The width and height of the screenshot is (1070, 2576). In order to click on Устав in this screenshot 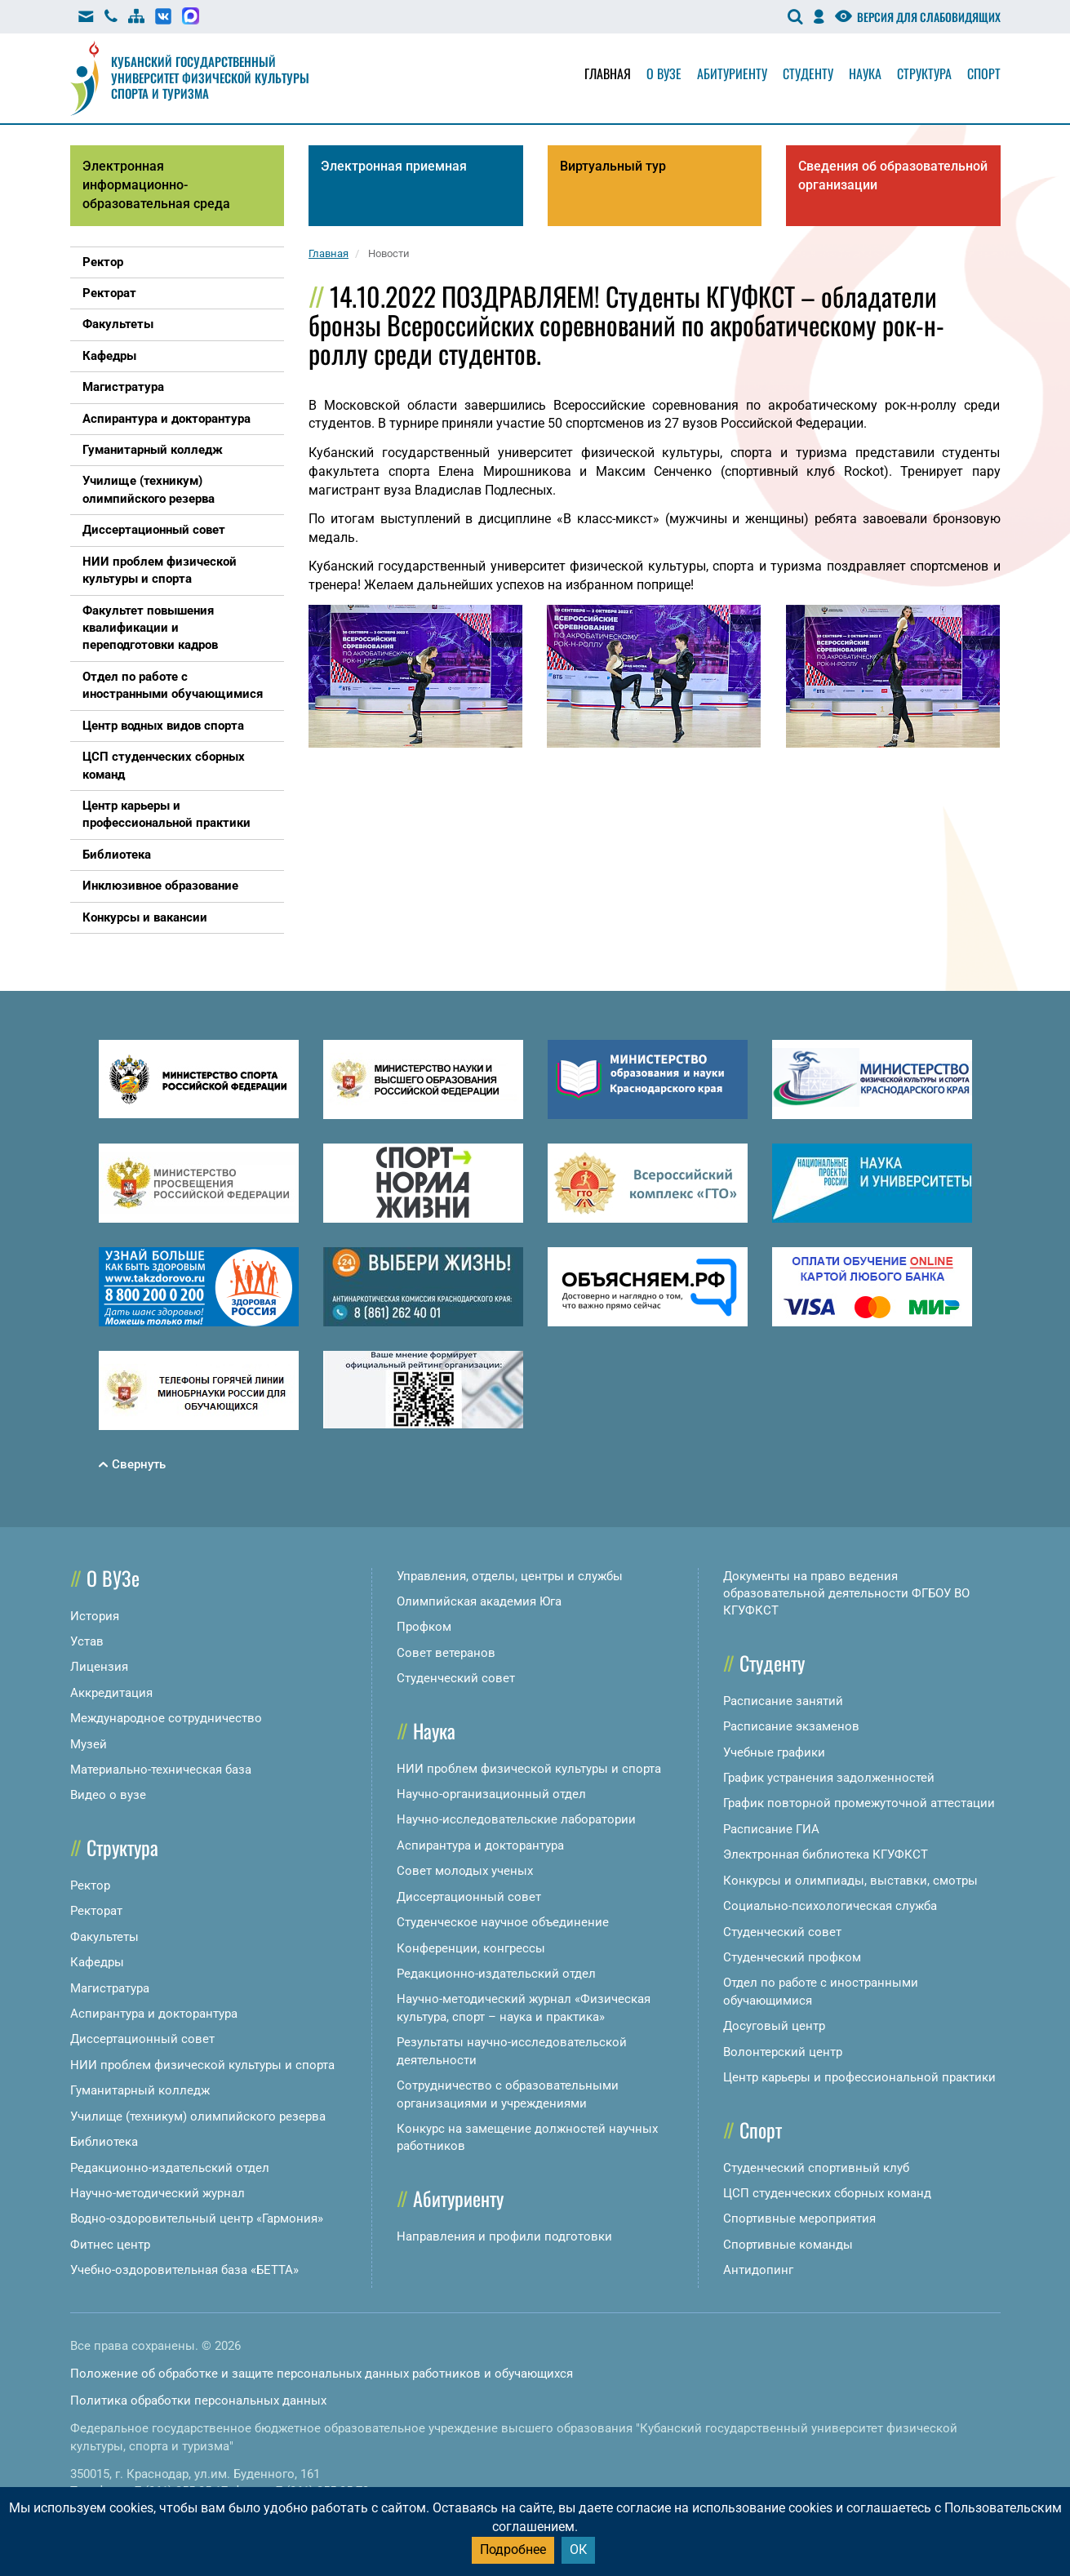, I will do `click(87, 1641)`.